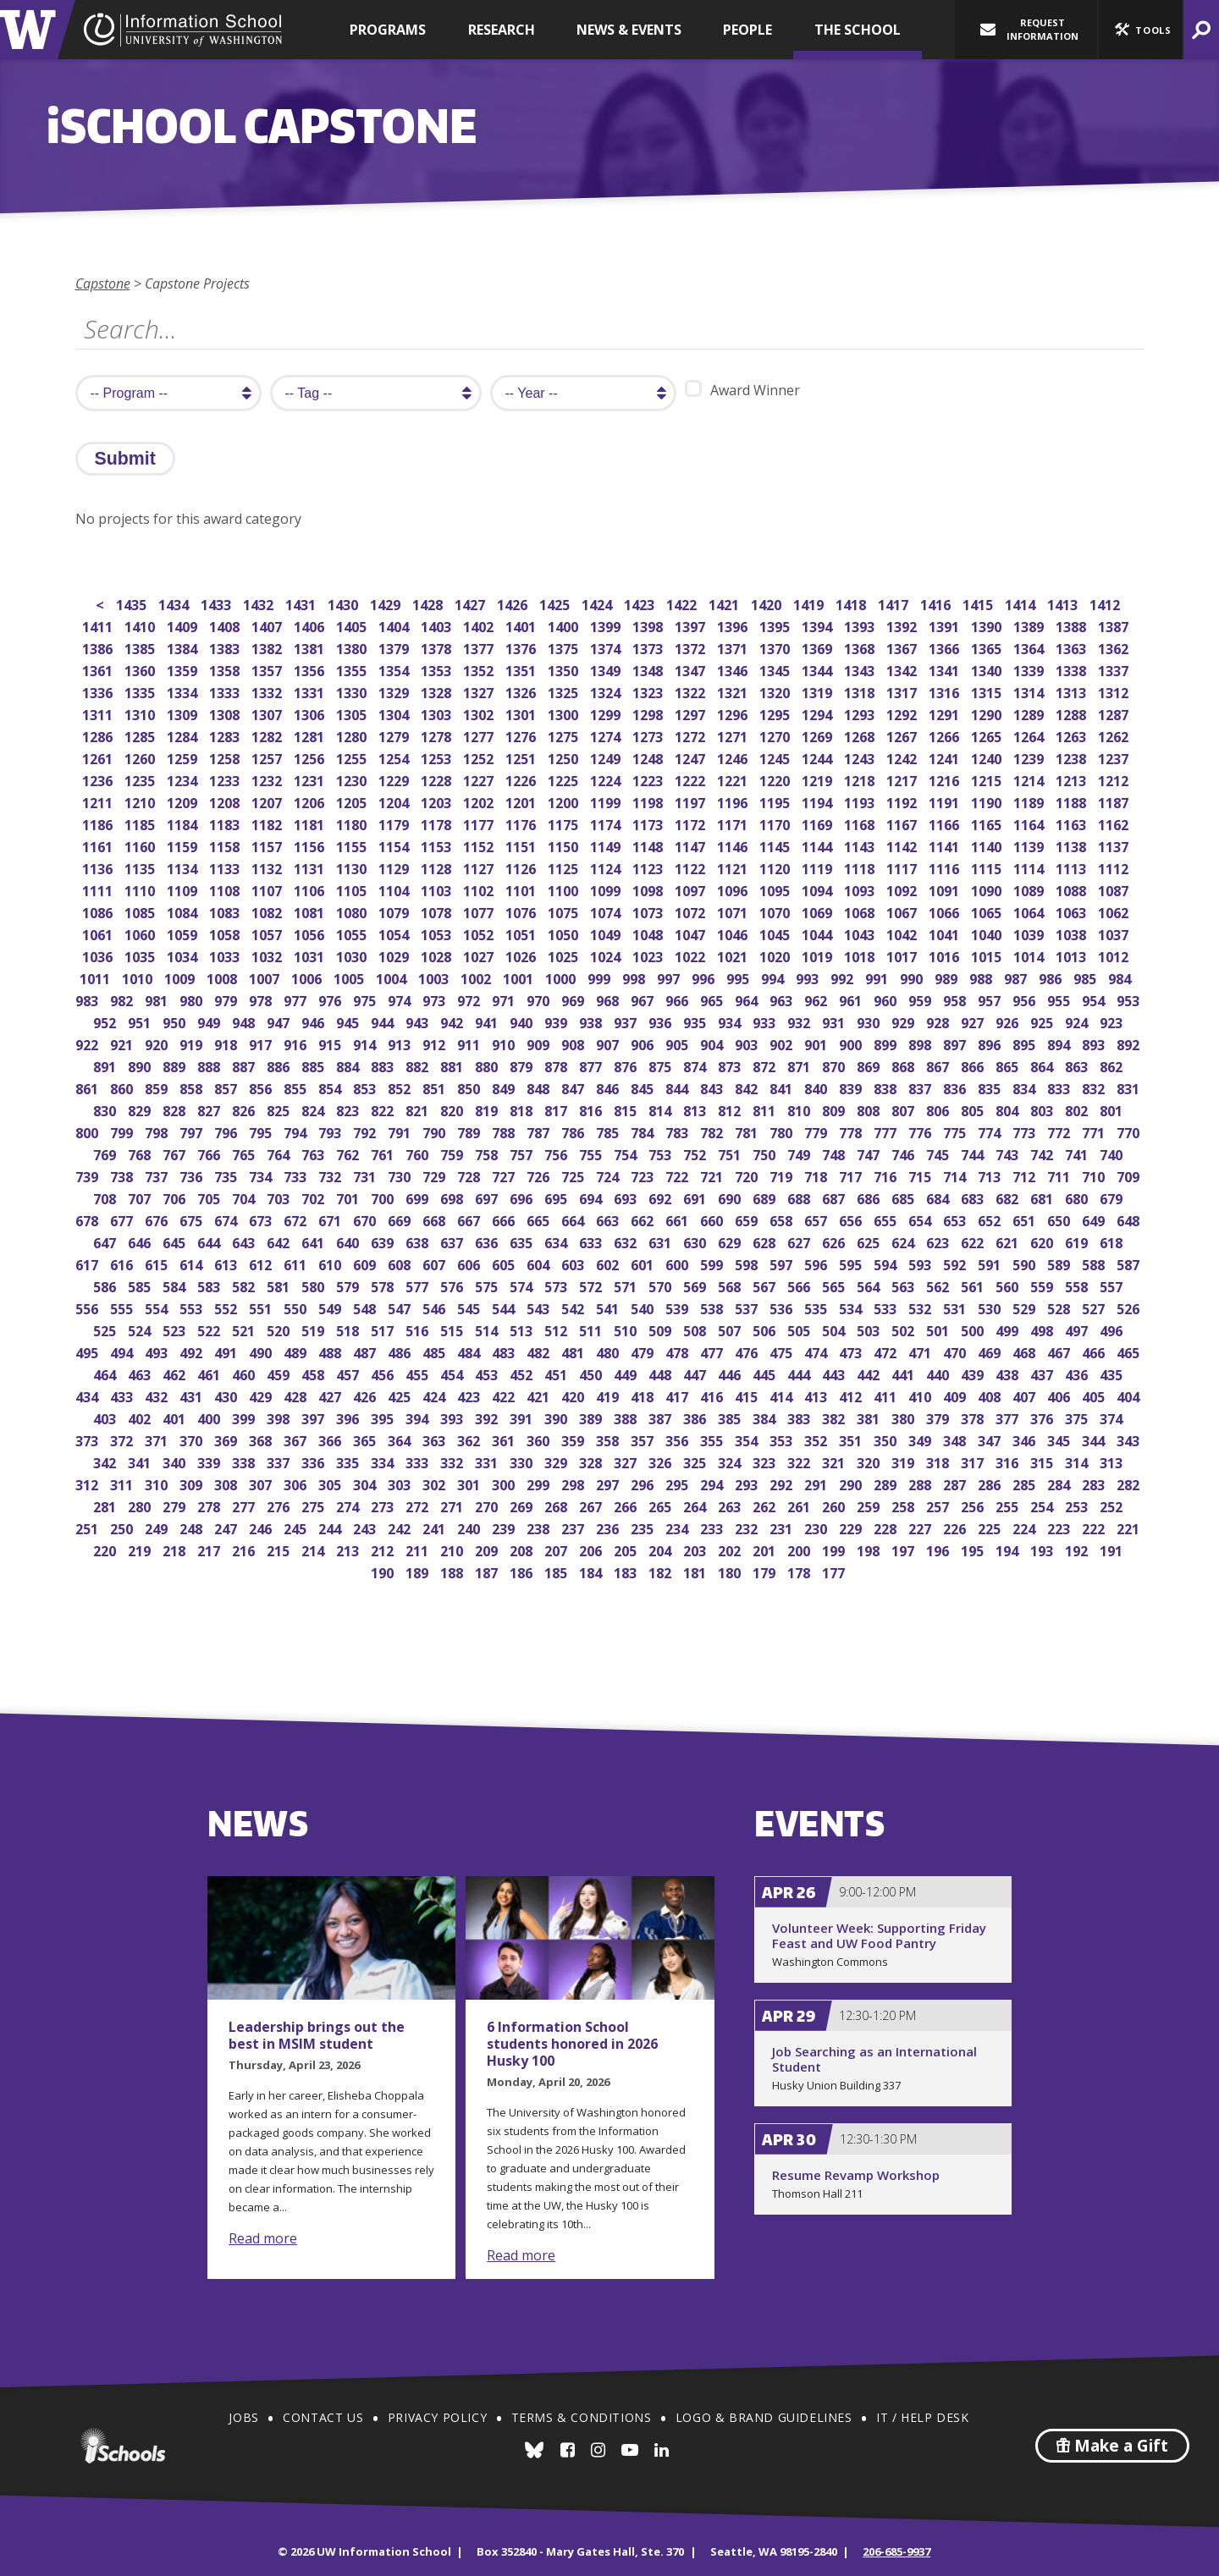 This screenshot has width=1219, height=2576. I want to click on 437, so click(1043, 1373).